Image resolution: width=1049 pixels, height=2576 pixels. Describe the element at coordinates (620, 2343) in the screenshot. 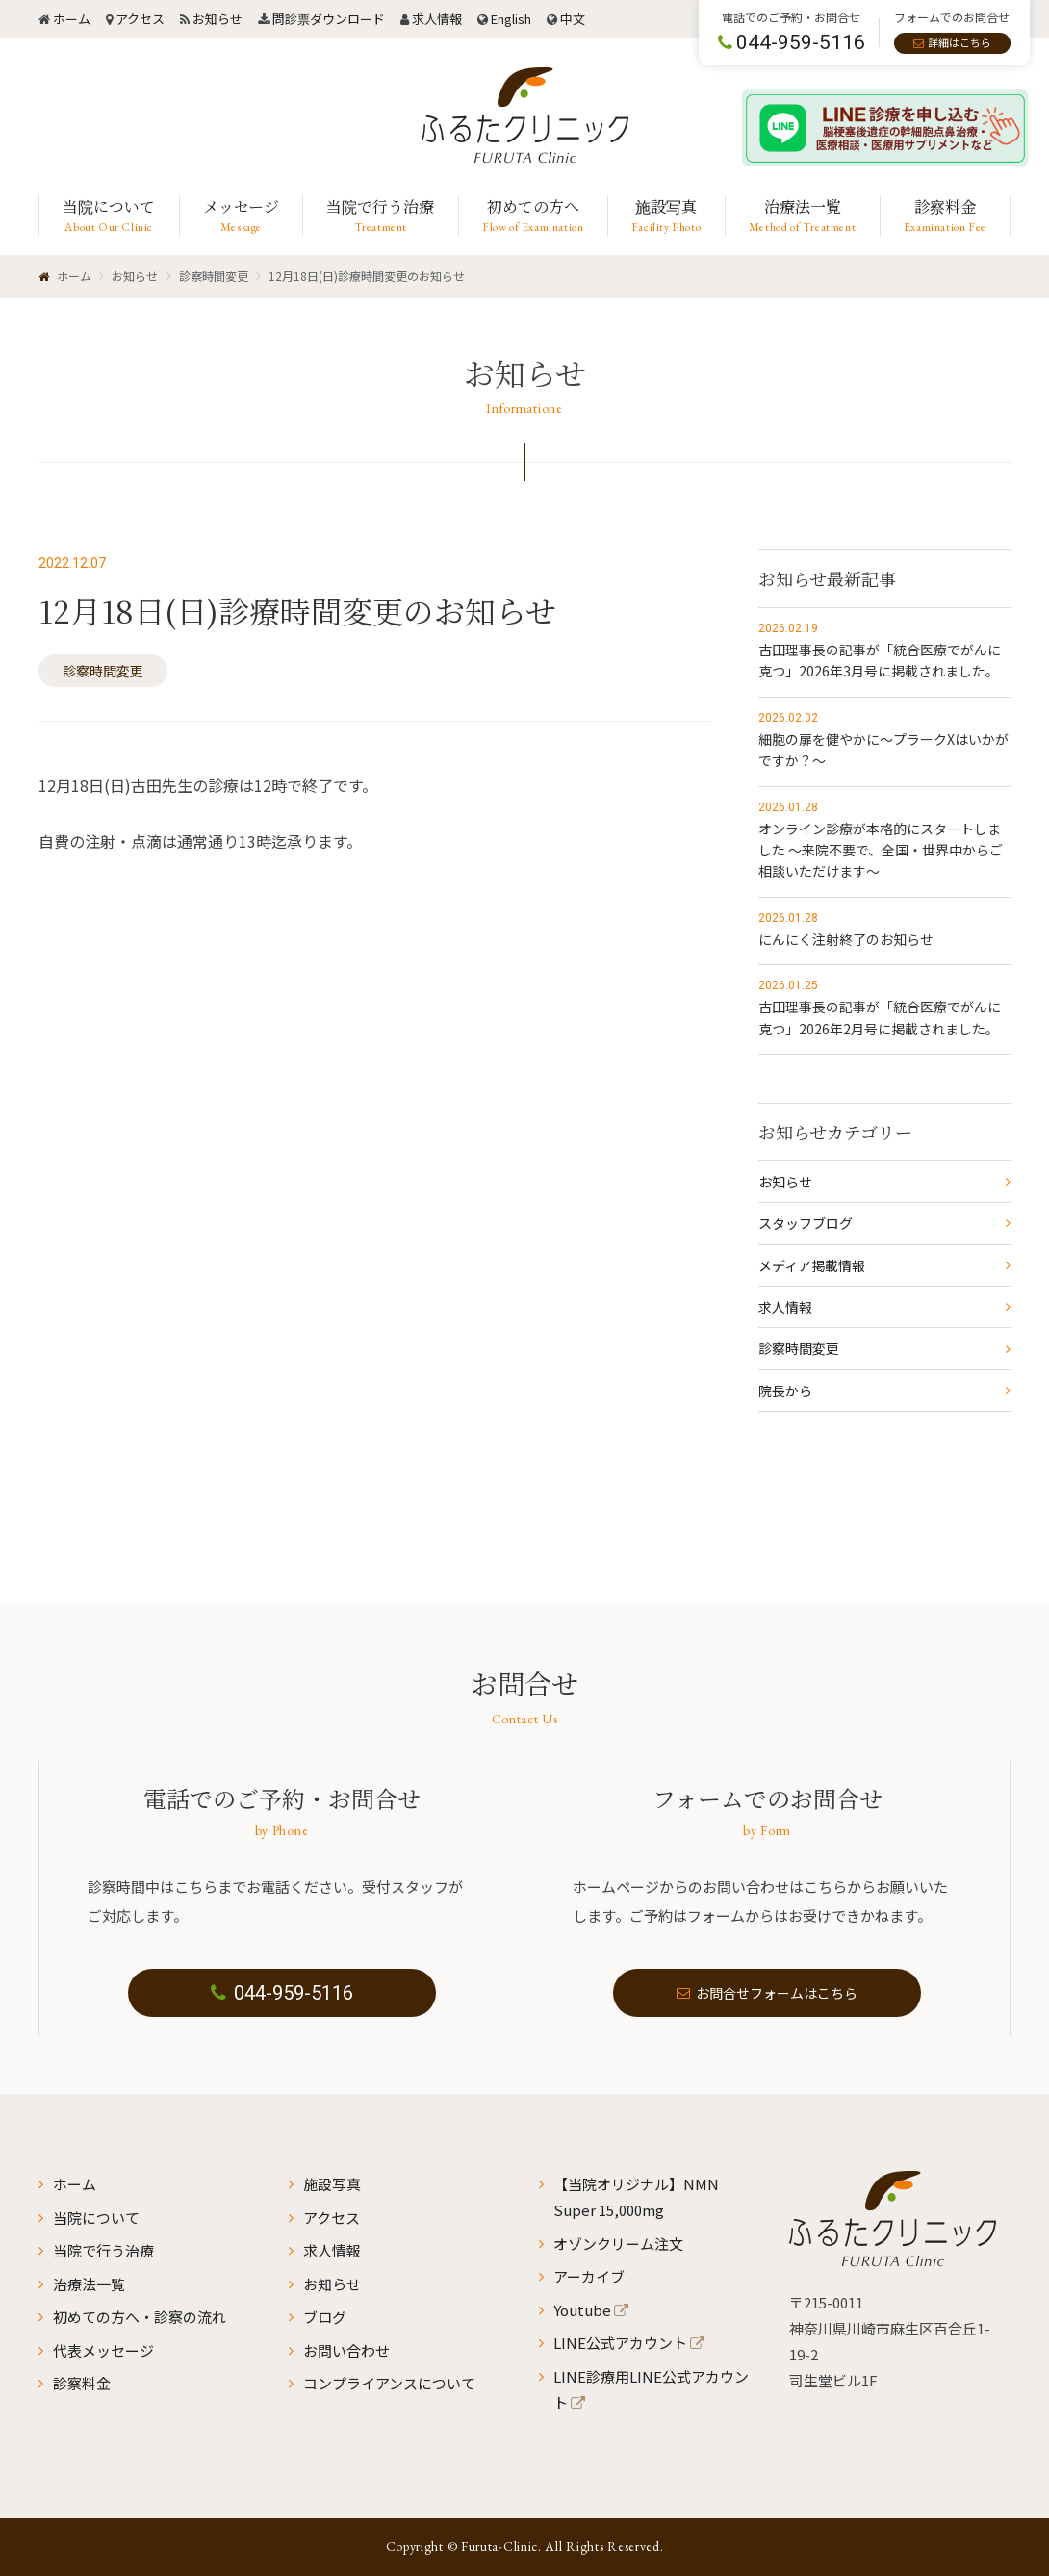

I see `LINE公式アカウント` at that location.